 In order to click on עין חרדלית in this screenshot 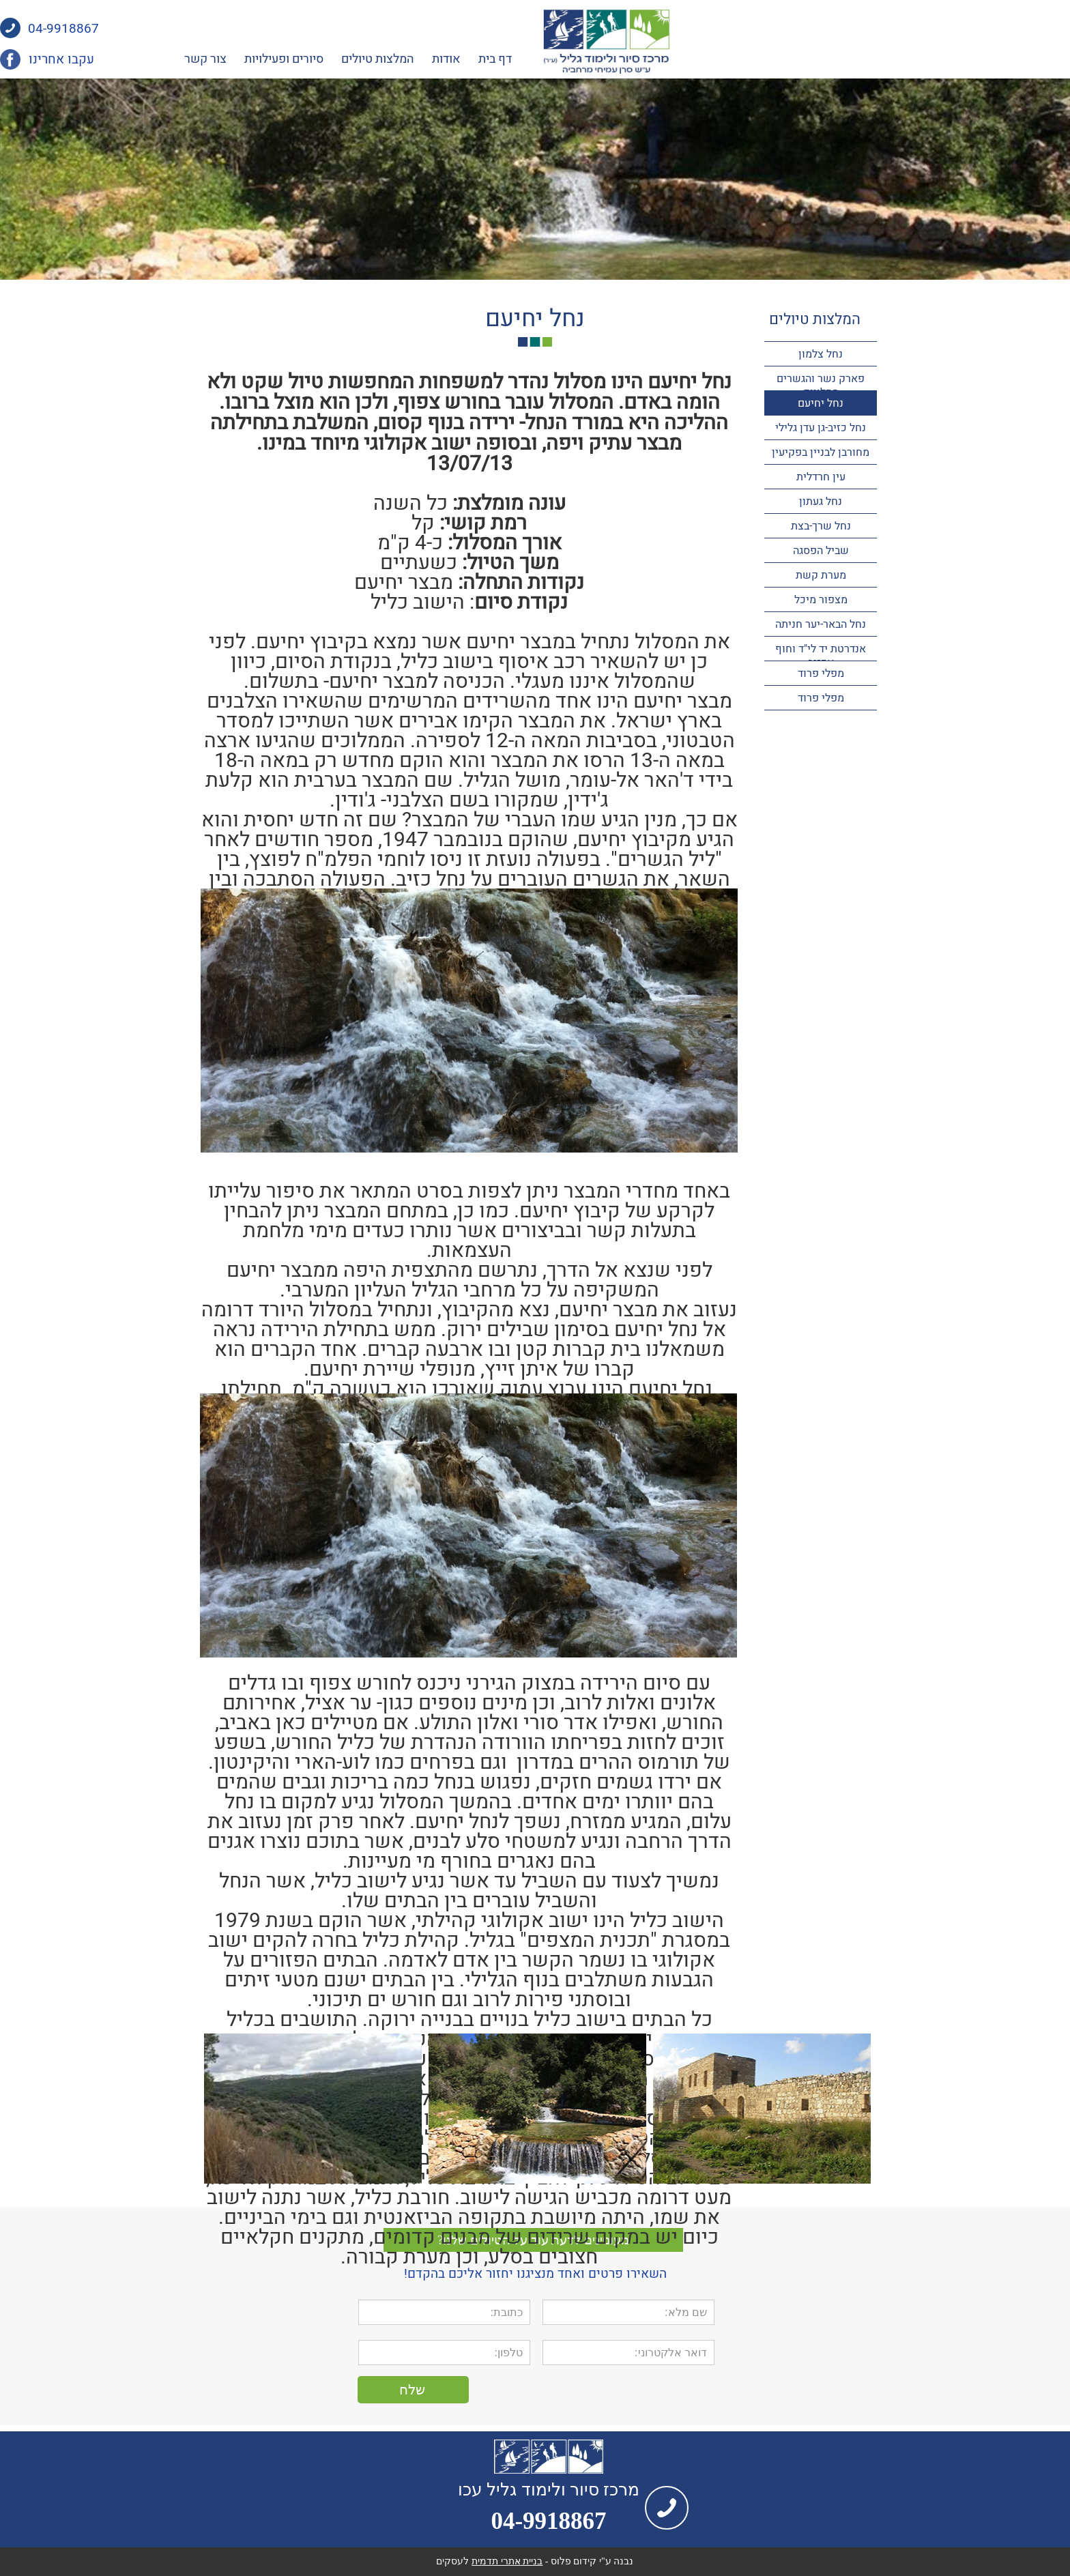, I will do `click(820, 477)`.